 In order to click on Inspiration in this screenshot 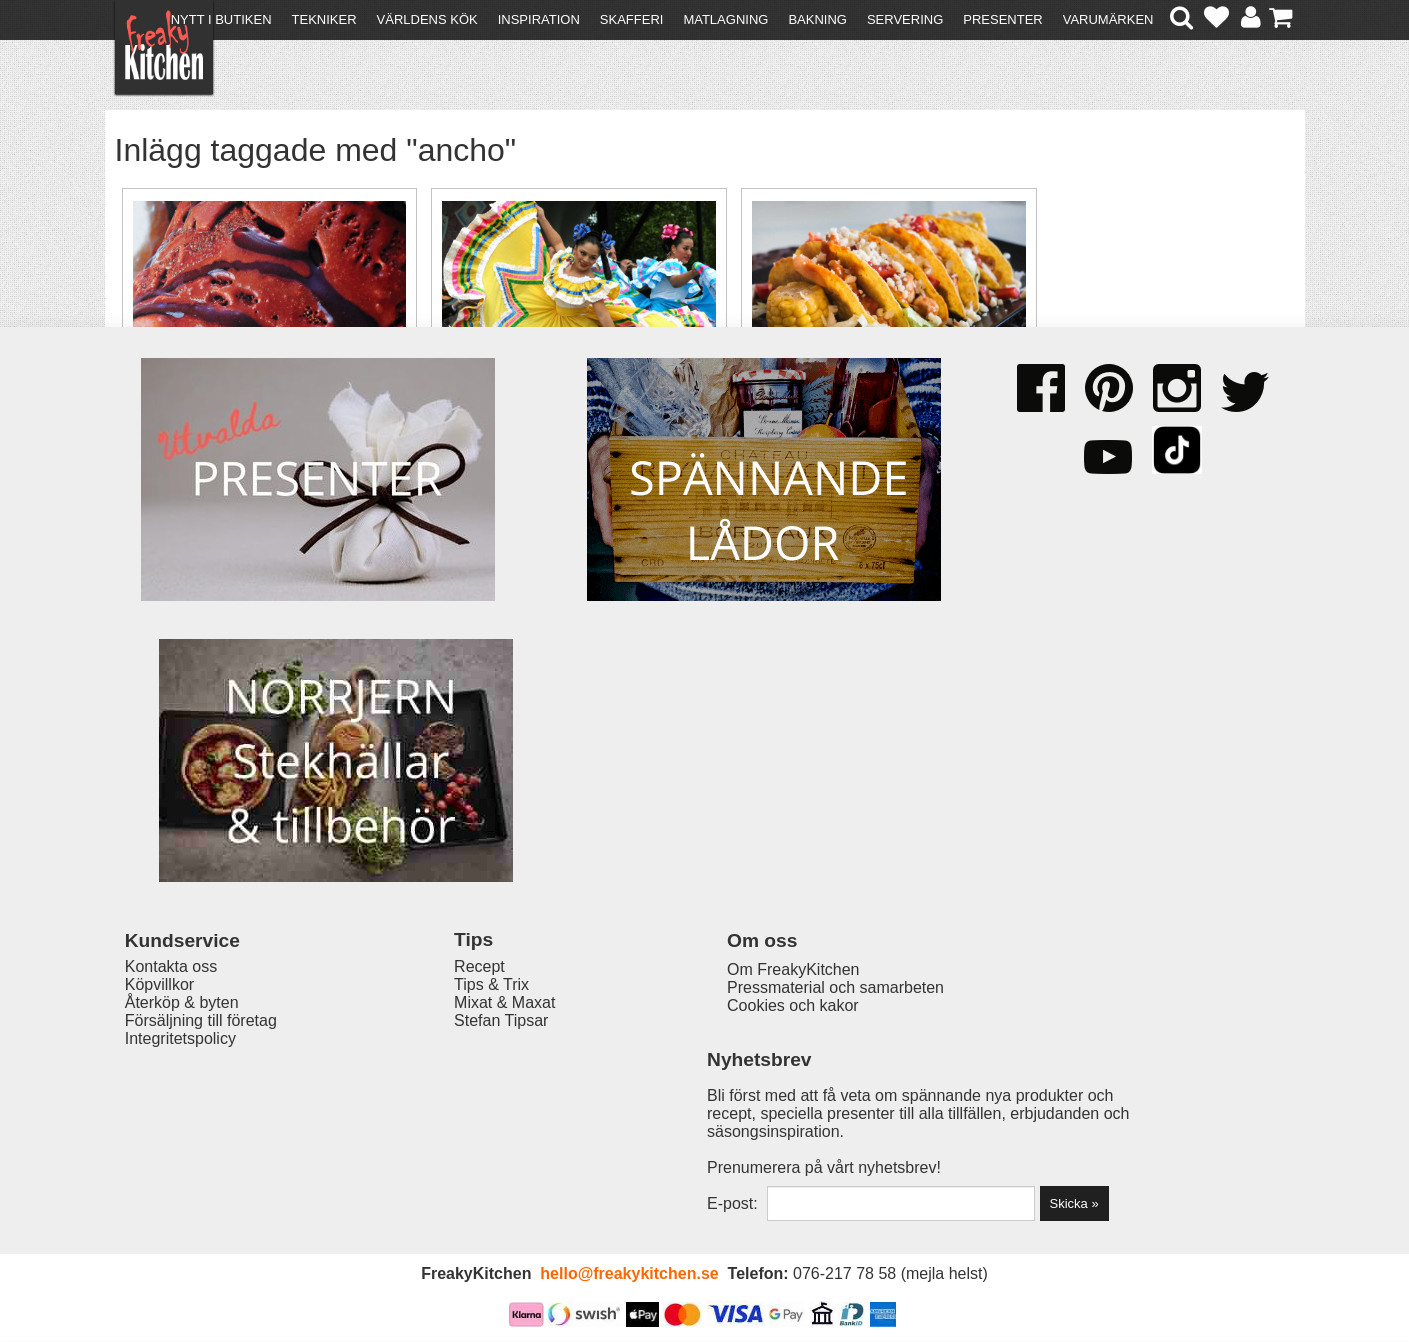, I will do `click(539, 19)`.